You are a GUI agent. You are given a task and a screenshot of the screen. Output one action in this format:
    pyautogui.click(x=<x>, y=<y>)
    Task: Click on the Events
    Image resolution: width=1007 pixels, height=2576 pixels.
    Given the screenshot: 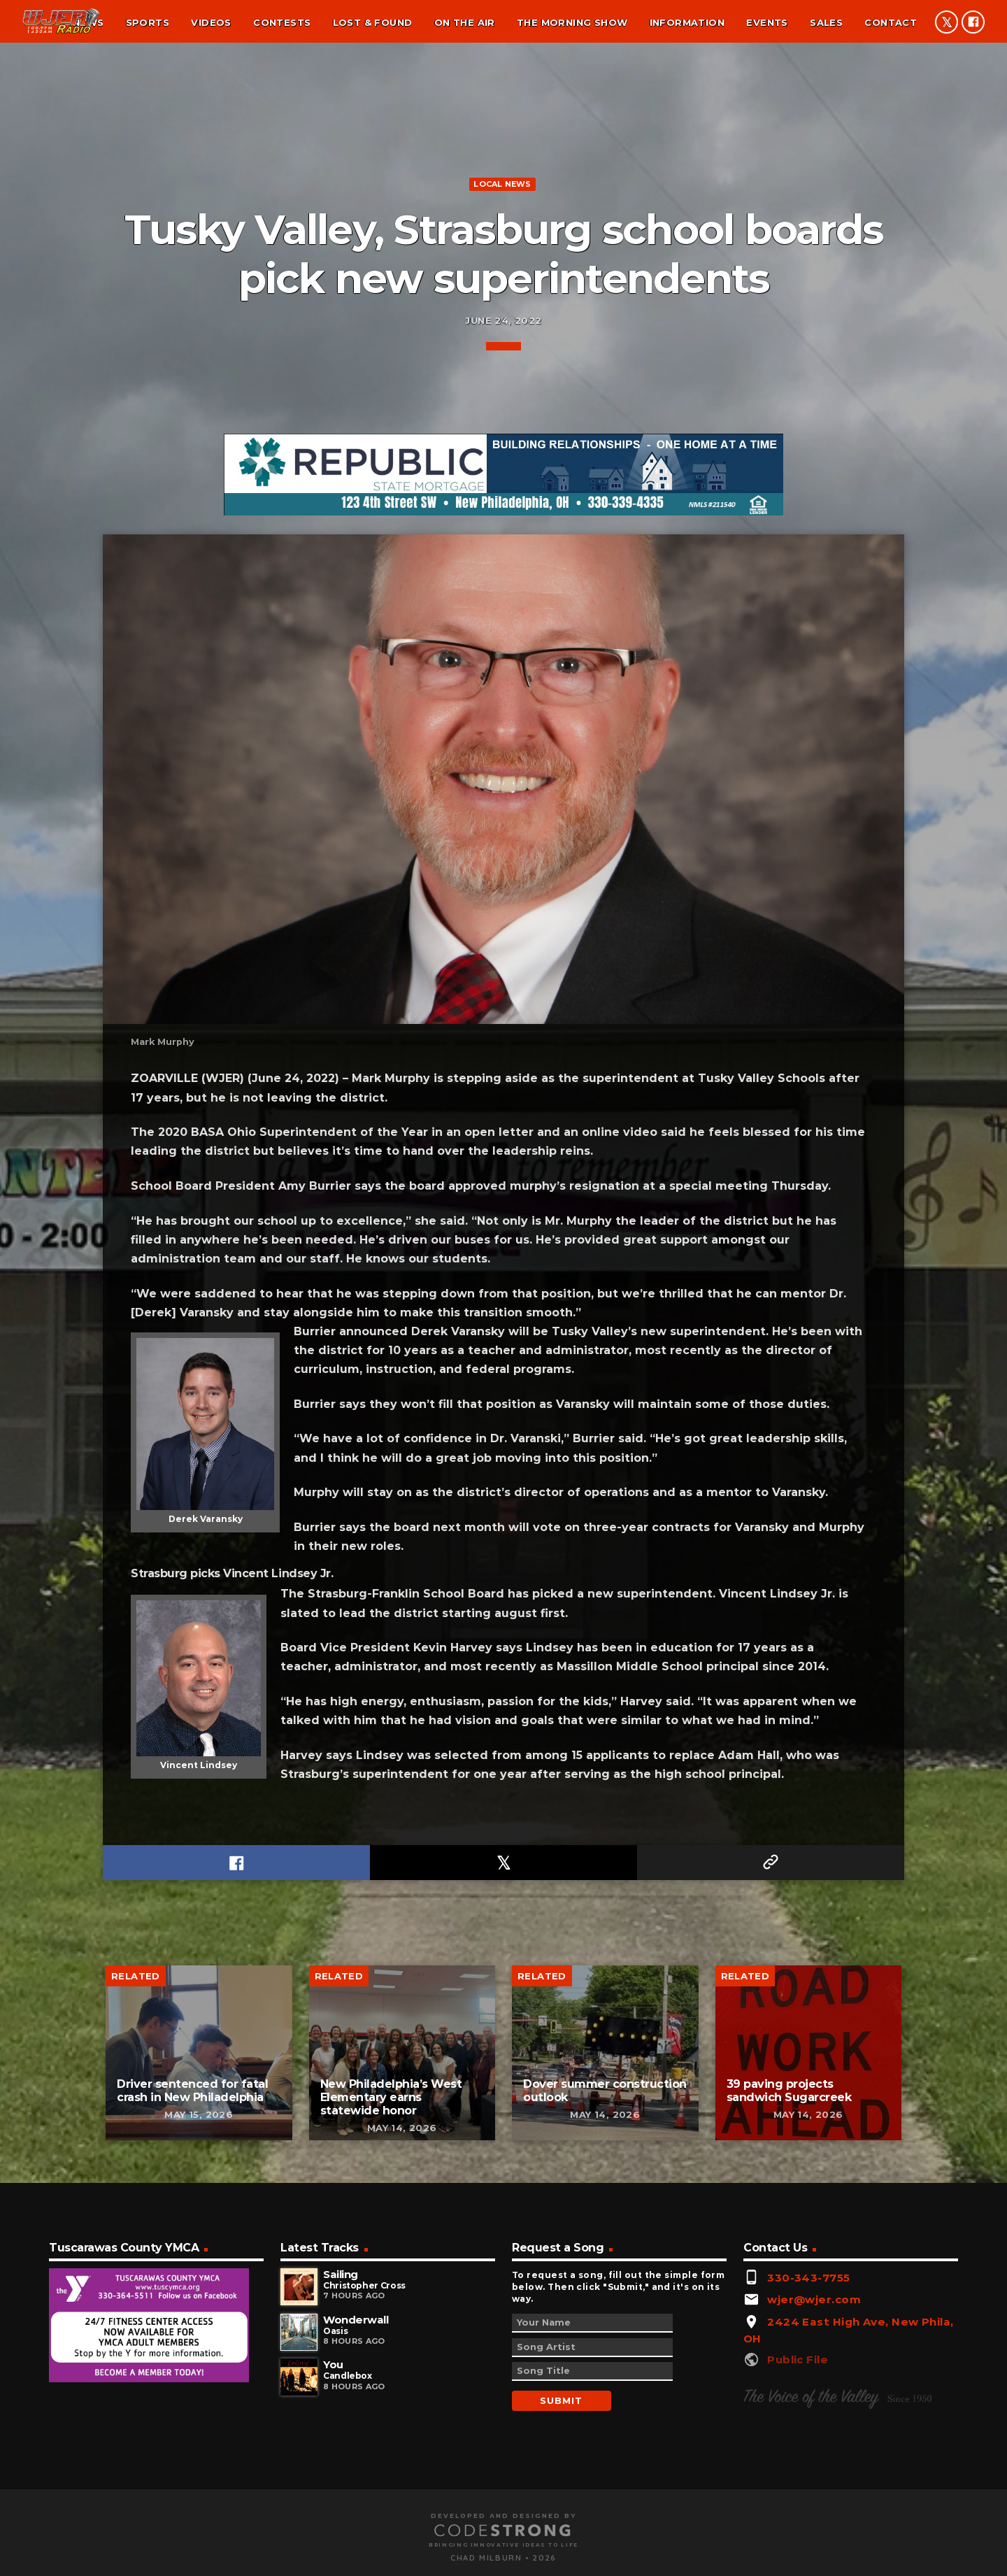 What is the action you would take?
    pyautogui.click(x=766, y=22)
    